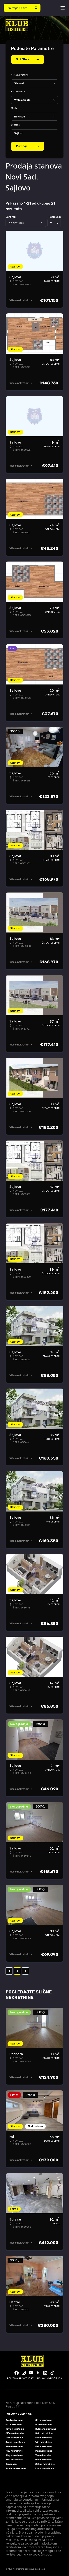 The image size is (69, 2576). What do you see at coordinates (43, 2420) in the screenshot?
I see `City nekretnine` at bounding box center [43, 2420].